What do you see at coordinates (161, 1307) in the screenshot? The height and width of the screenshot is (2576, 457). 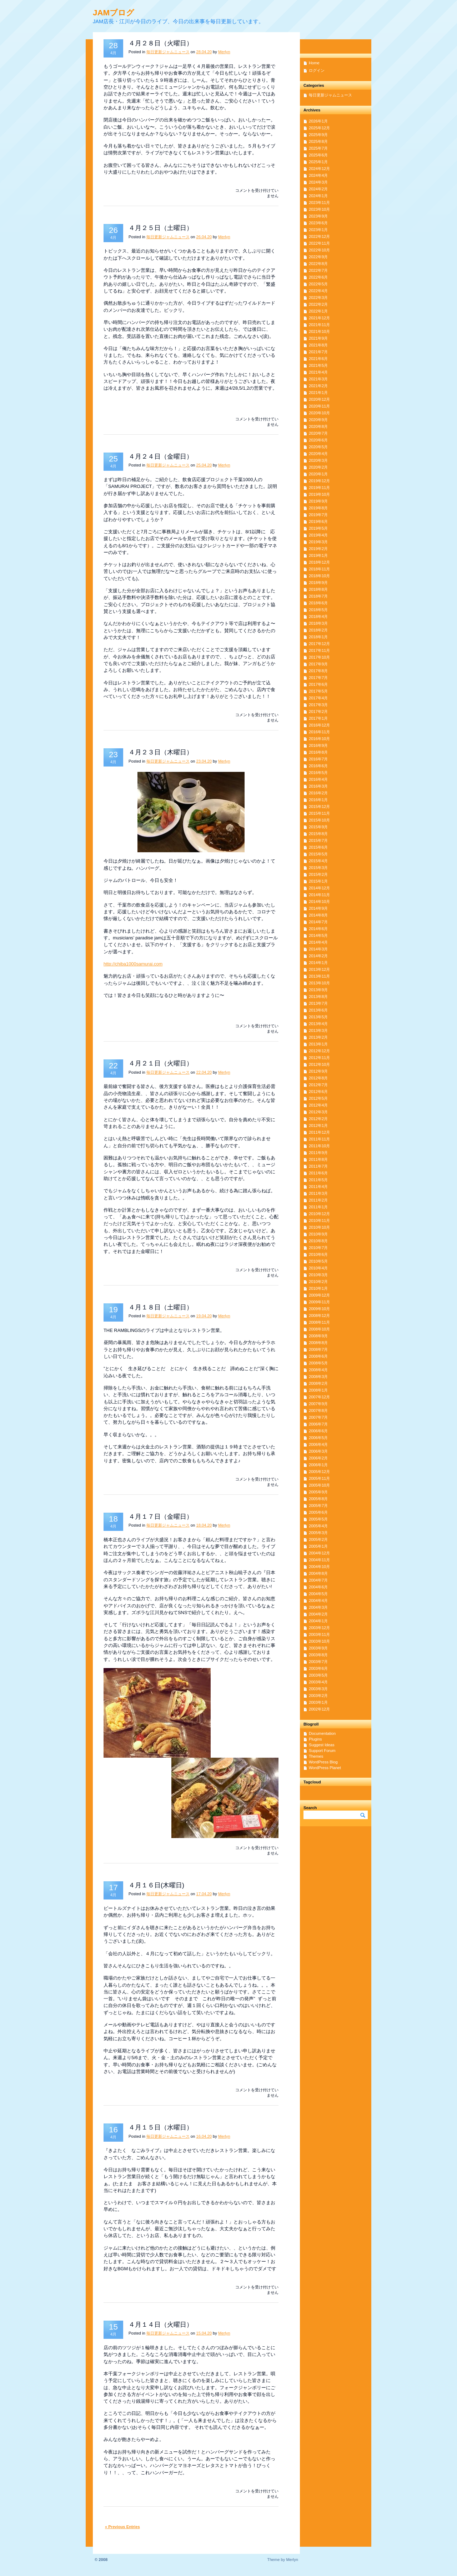 I see `４月１８日（土曜日）` at bounding box center [161, 1307].